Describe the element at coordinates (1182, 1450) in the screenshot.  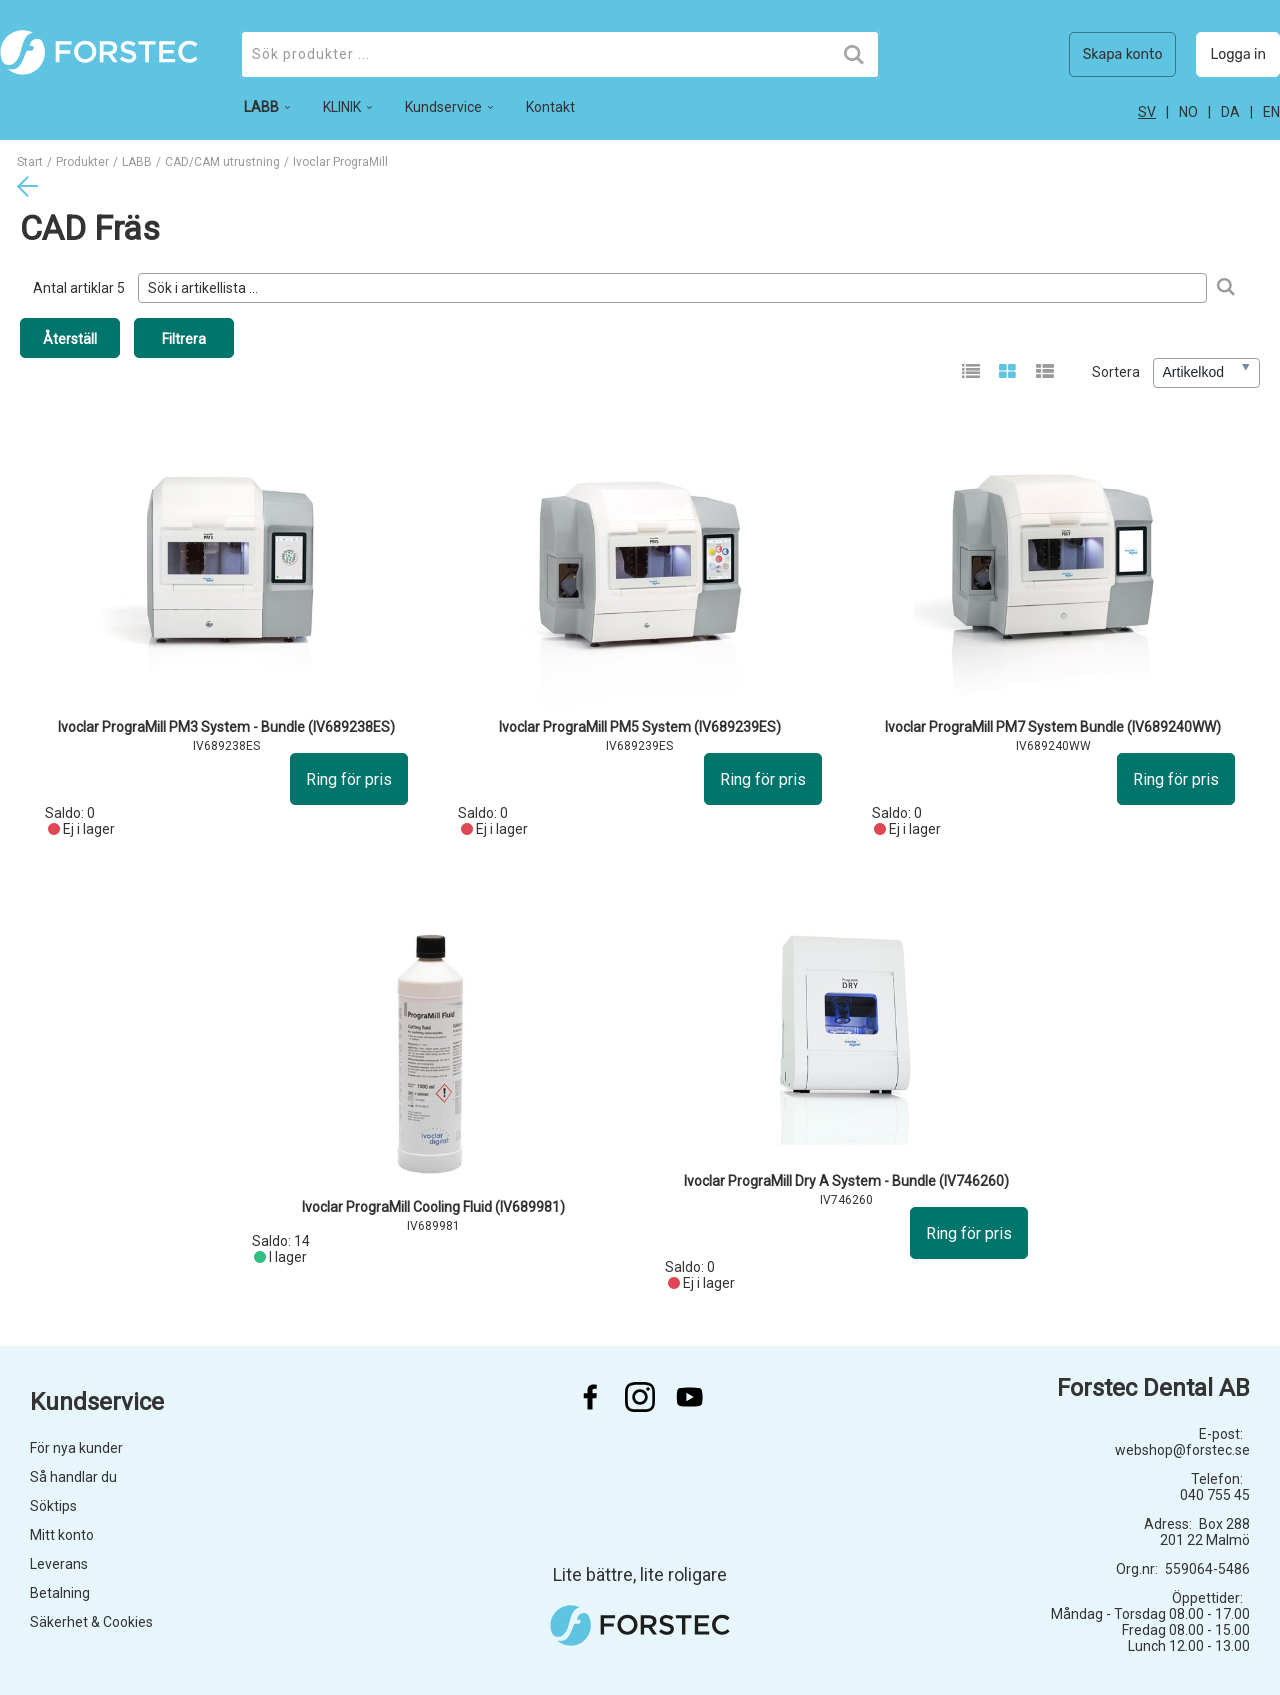
I see `webshop@forstec.se` at that location.